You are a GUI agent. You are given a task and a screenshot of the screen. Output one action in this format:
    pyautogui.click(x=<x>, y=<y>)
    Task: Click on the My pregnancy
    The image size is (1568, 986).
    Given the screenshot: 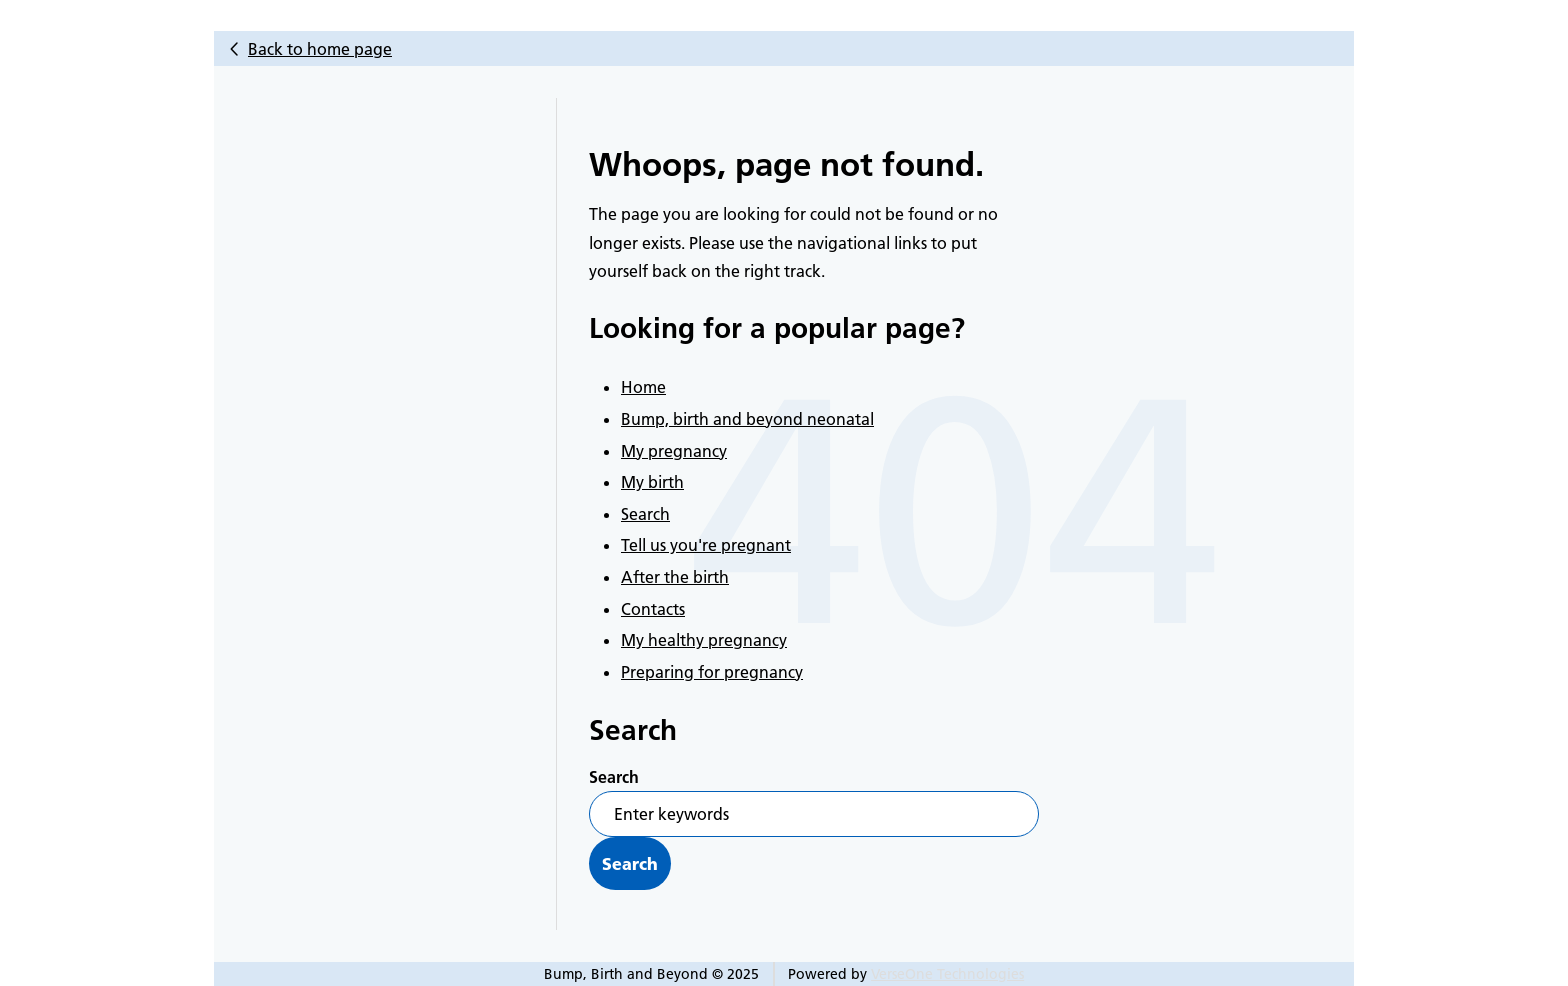 What is the action you would take?
    pyautogui.click(x=674, y=451)
    